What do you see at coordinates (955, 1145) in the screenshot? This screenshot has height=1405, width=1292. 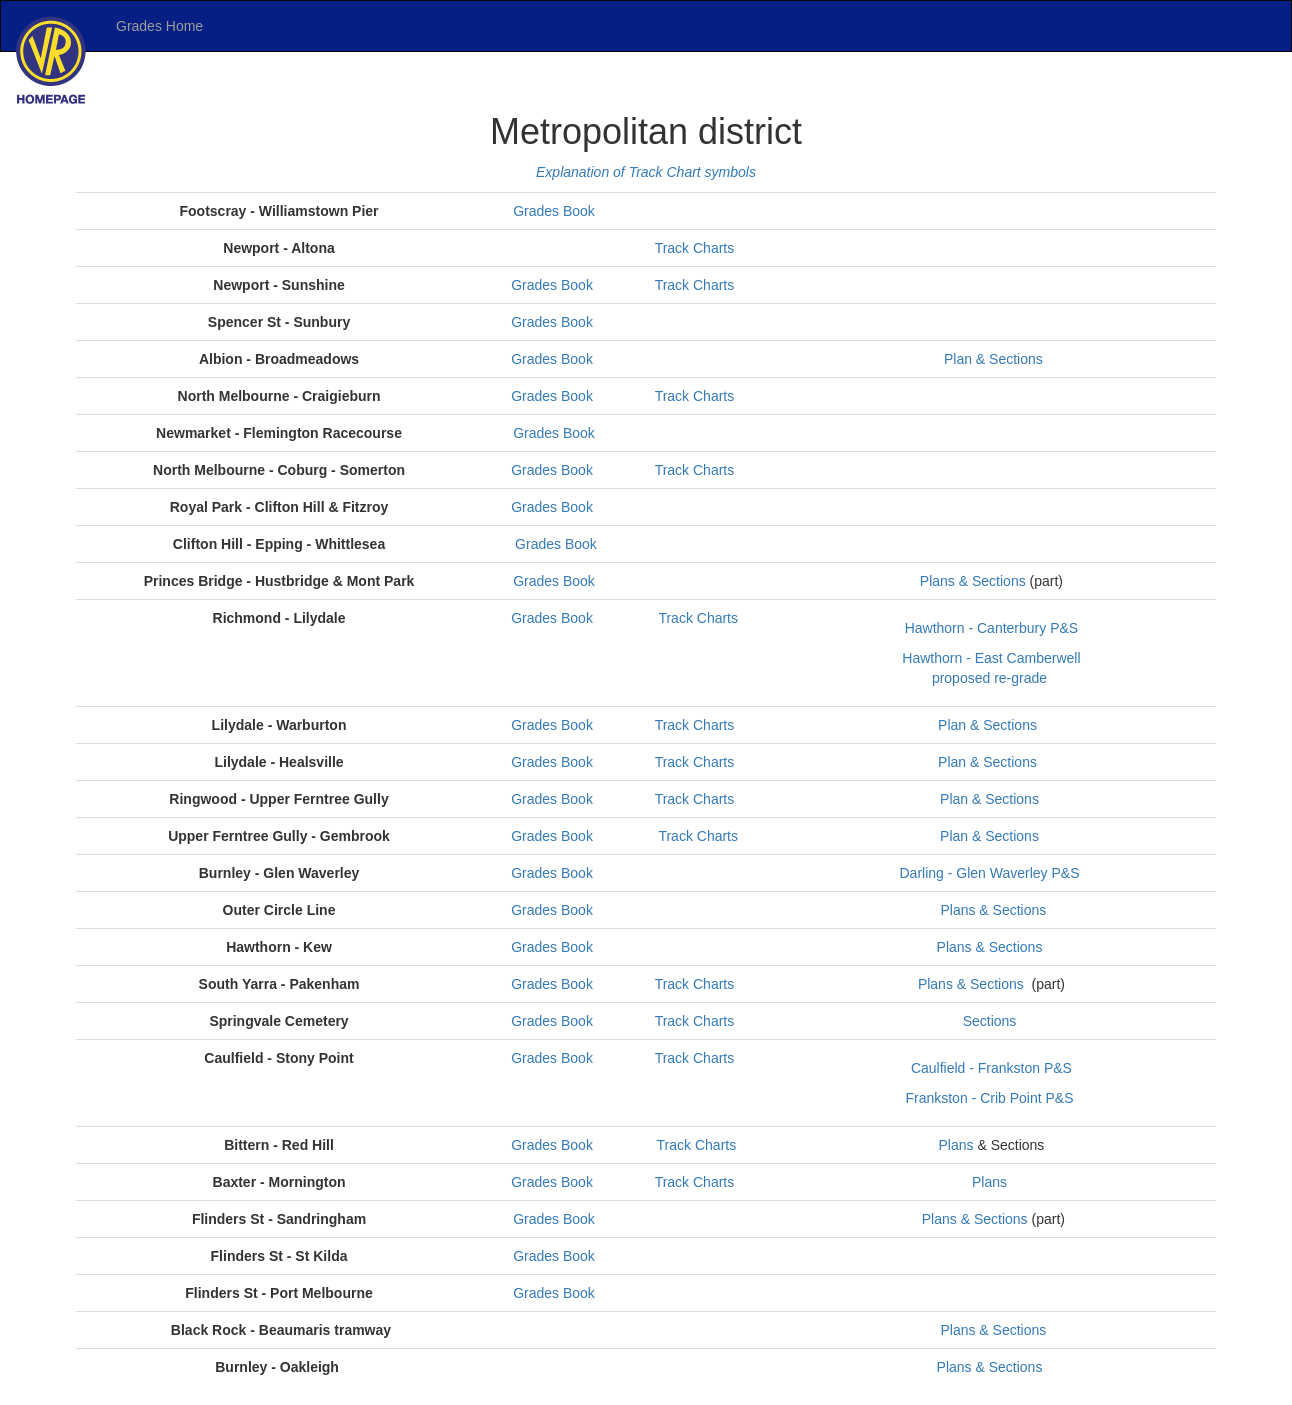 I see `Plans` at bounding box center [955, 1145].